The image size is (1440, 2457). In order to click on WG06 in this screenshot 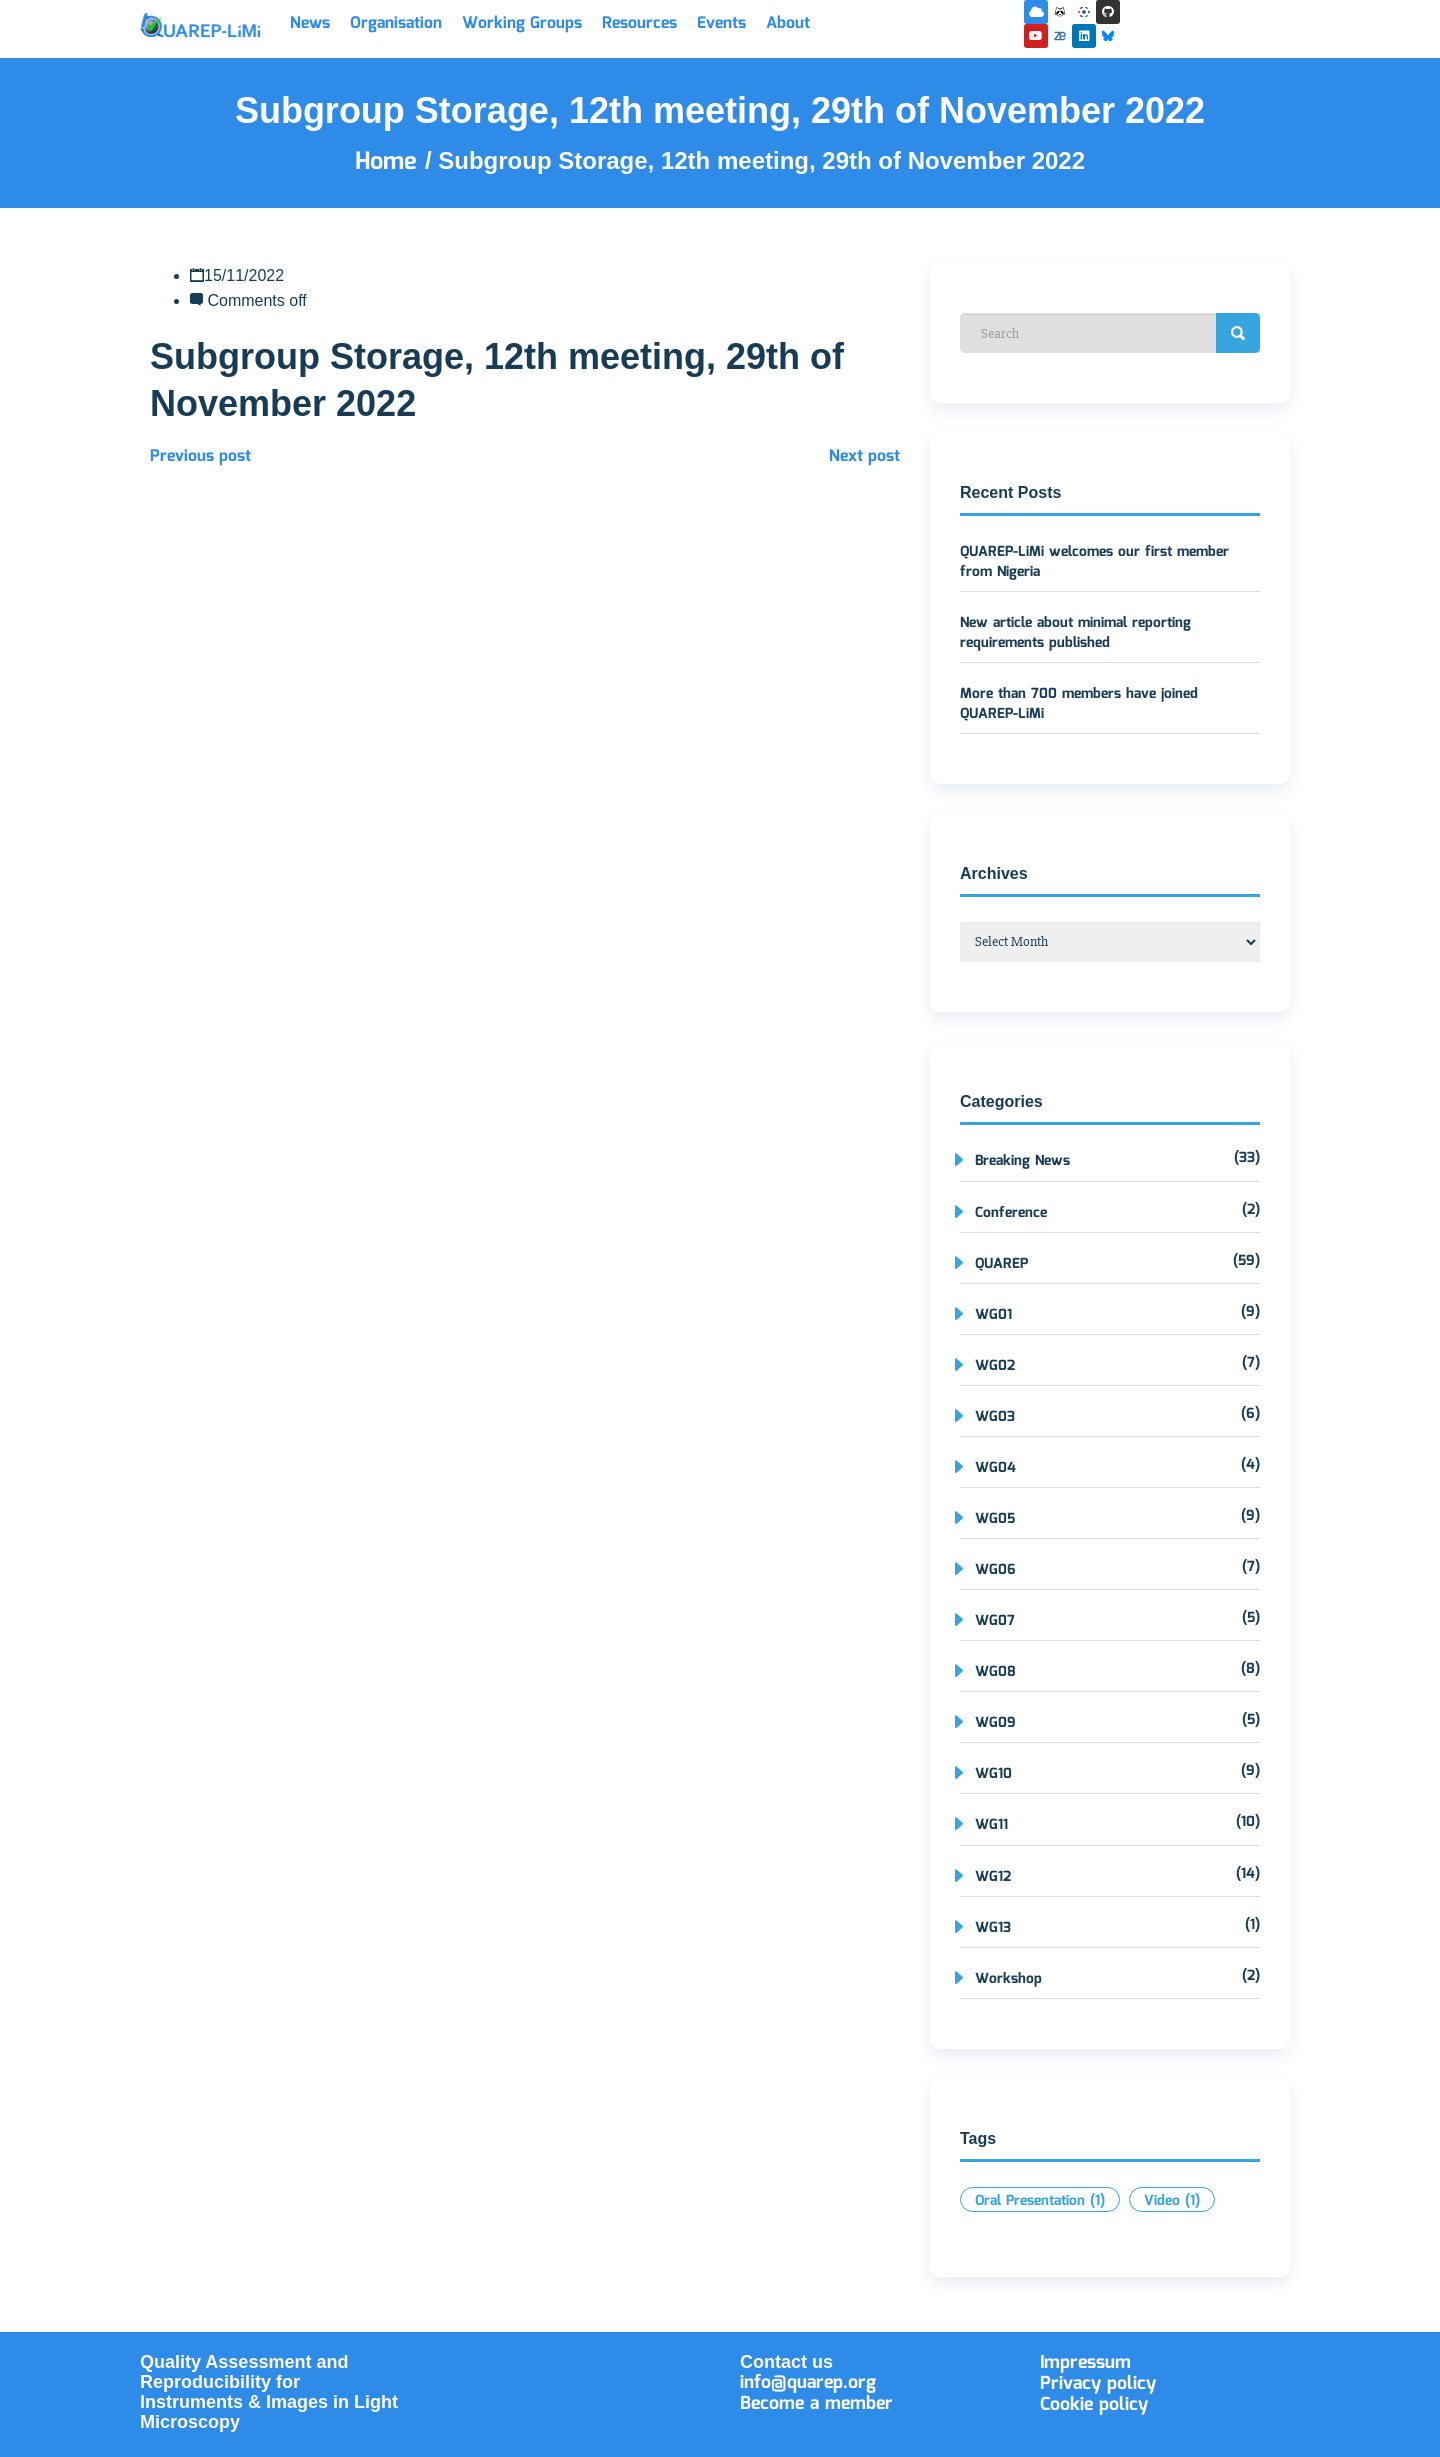, I will do `click(995, 1570)`.